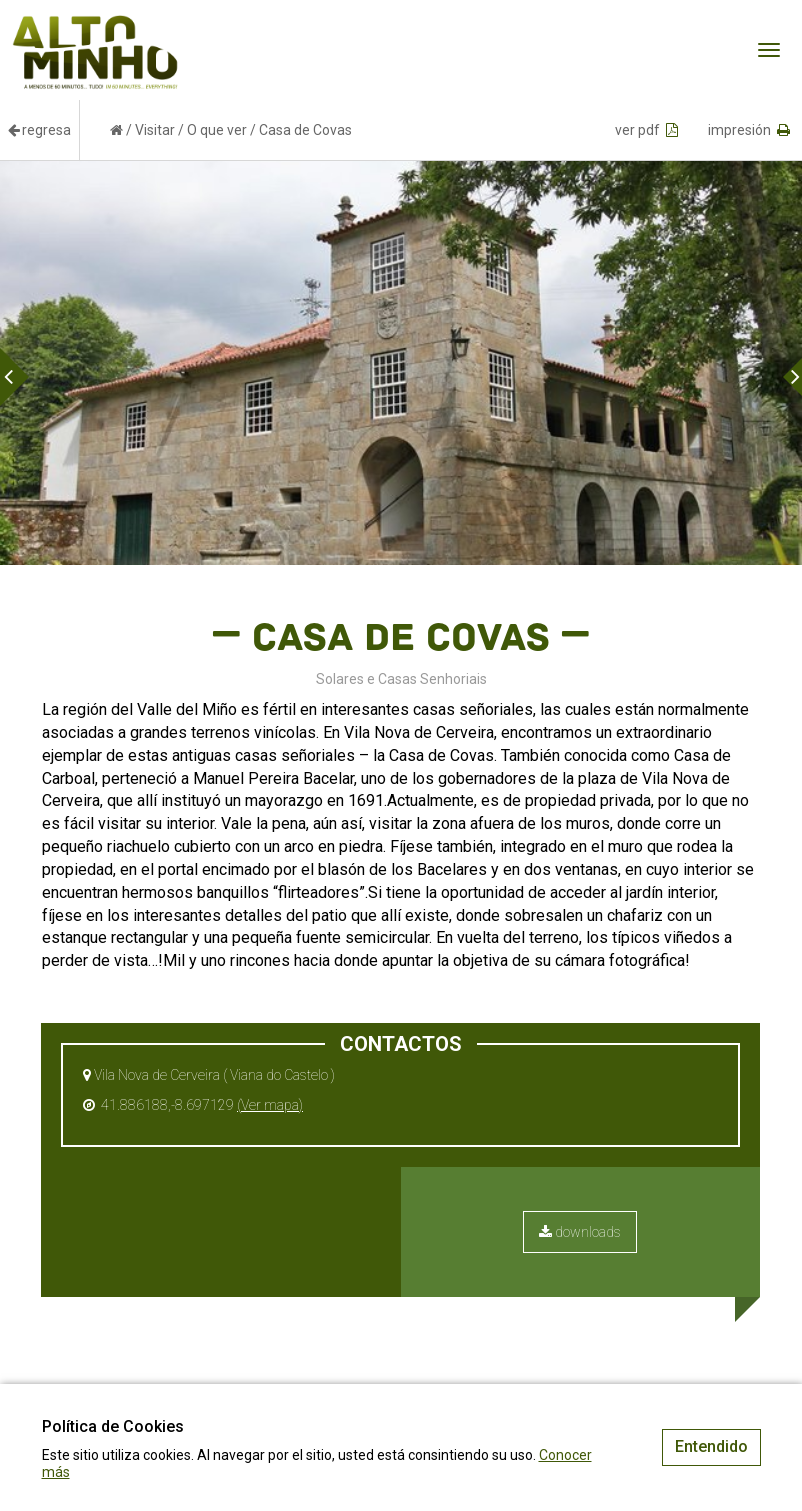 Image resolution: width=802 pixels, height=1511 pixels. What do you see at coordinates (217, 130) in the screenshot?
I see `O que ver` at bounding box center [217, 130].